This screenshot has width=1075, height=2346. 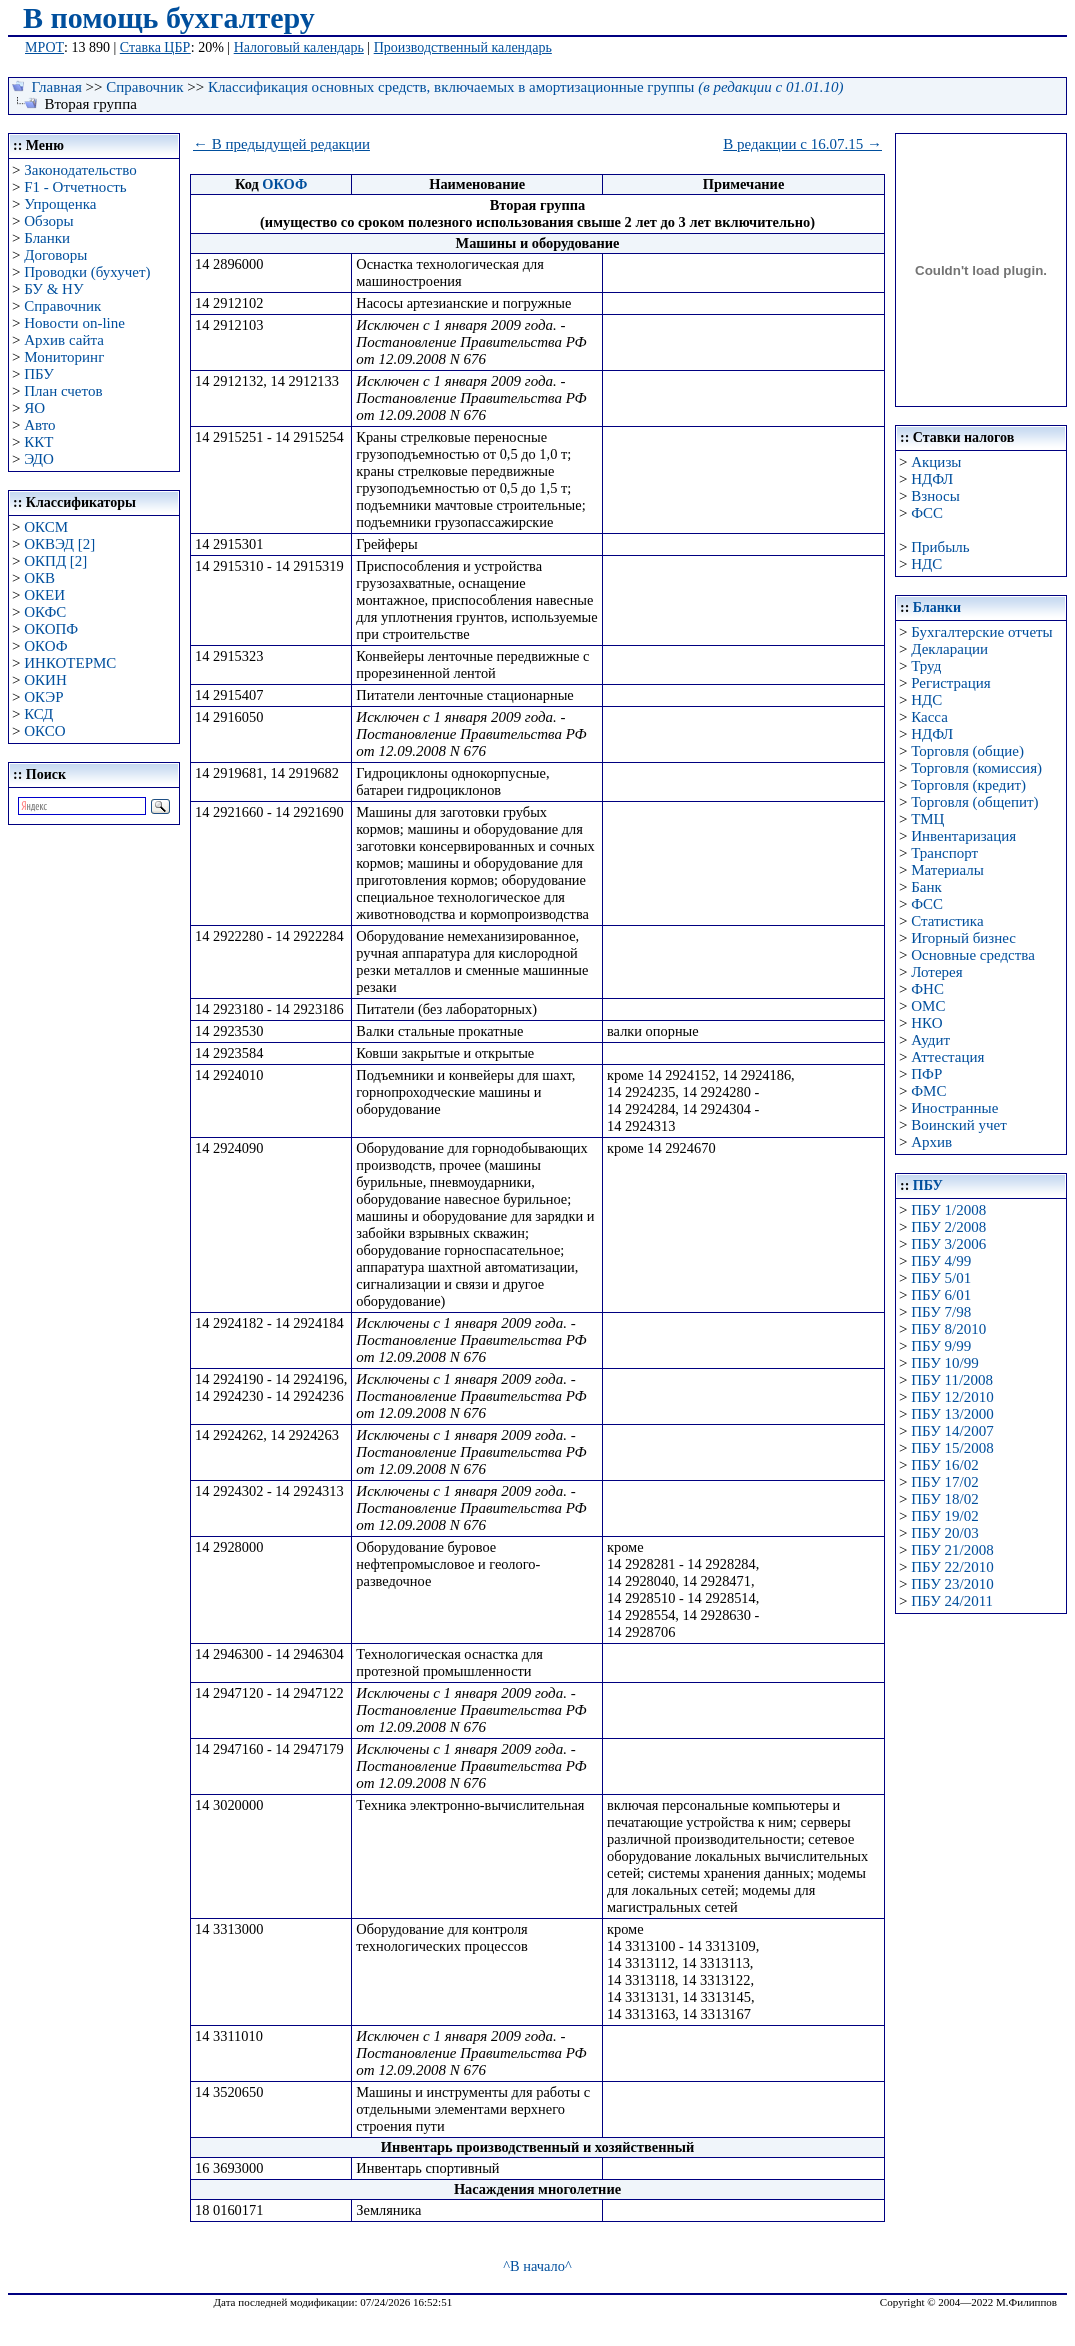 I want to click on ПБУ 1/2008, so click(x=948, y=1210).